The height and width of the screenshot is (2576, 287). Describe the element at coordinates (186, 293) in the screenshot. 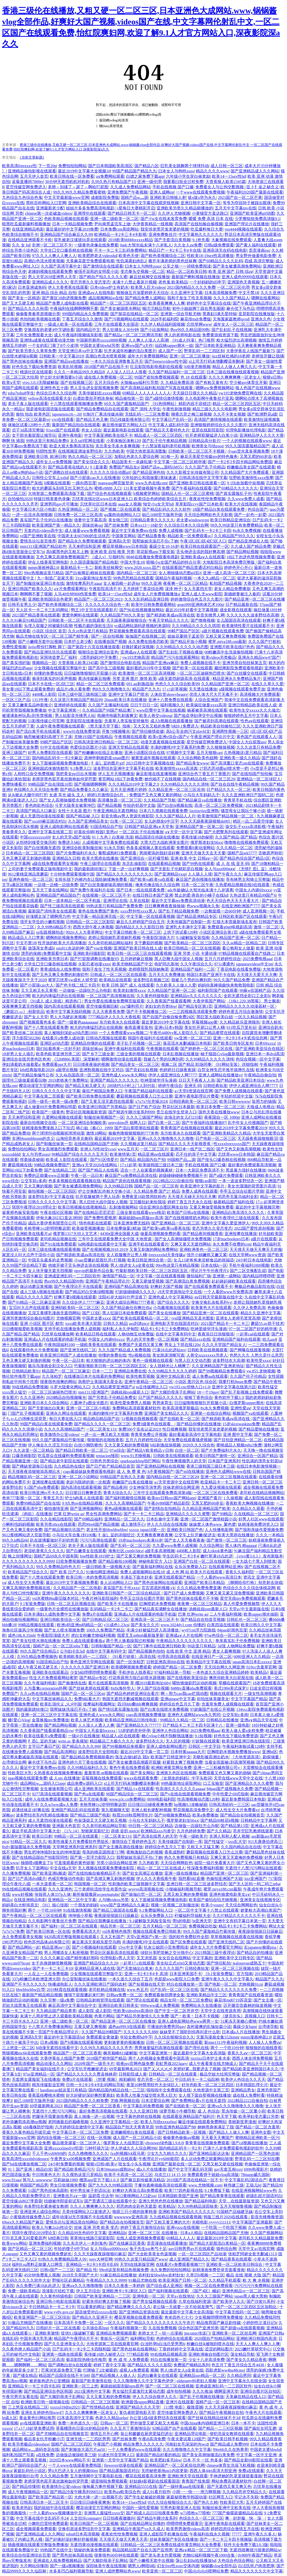

I see `久久亚洲中文字幕` at that location.